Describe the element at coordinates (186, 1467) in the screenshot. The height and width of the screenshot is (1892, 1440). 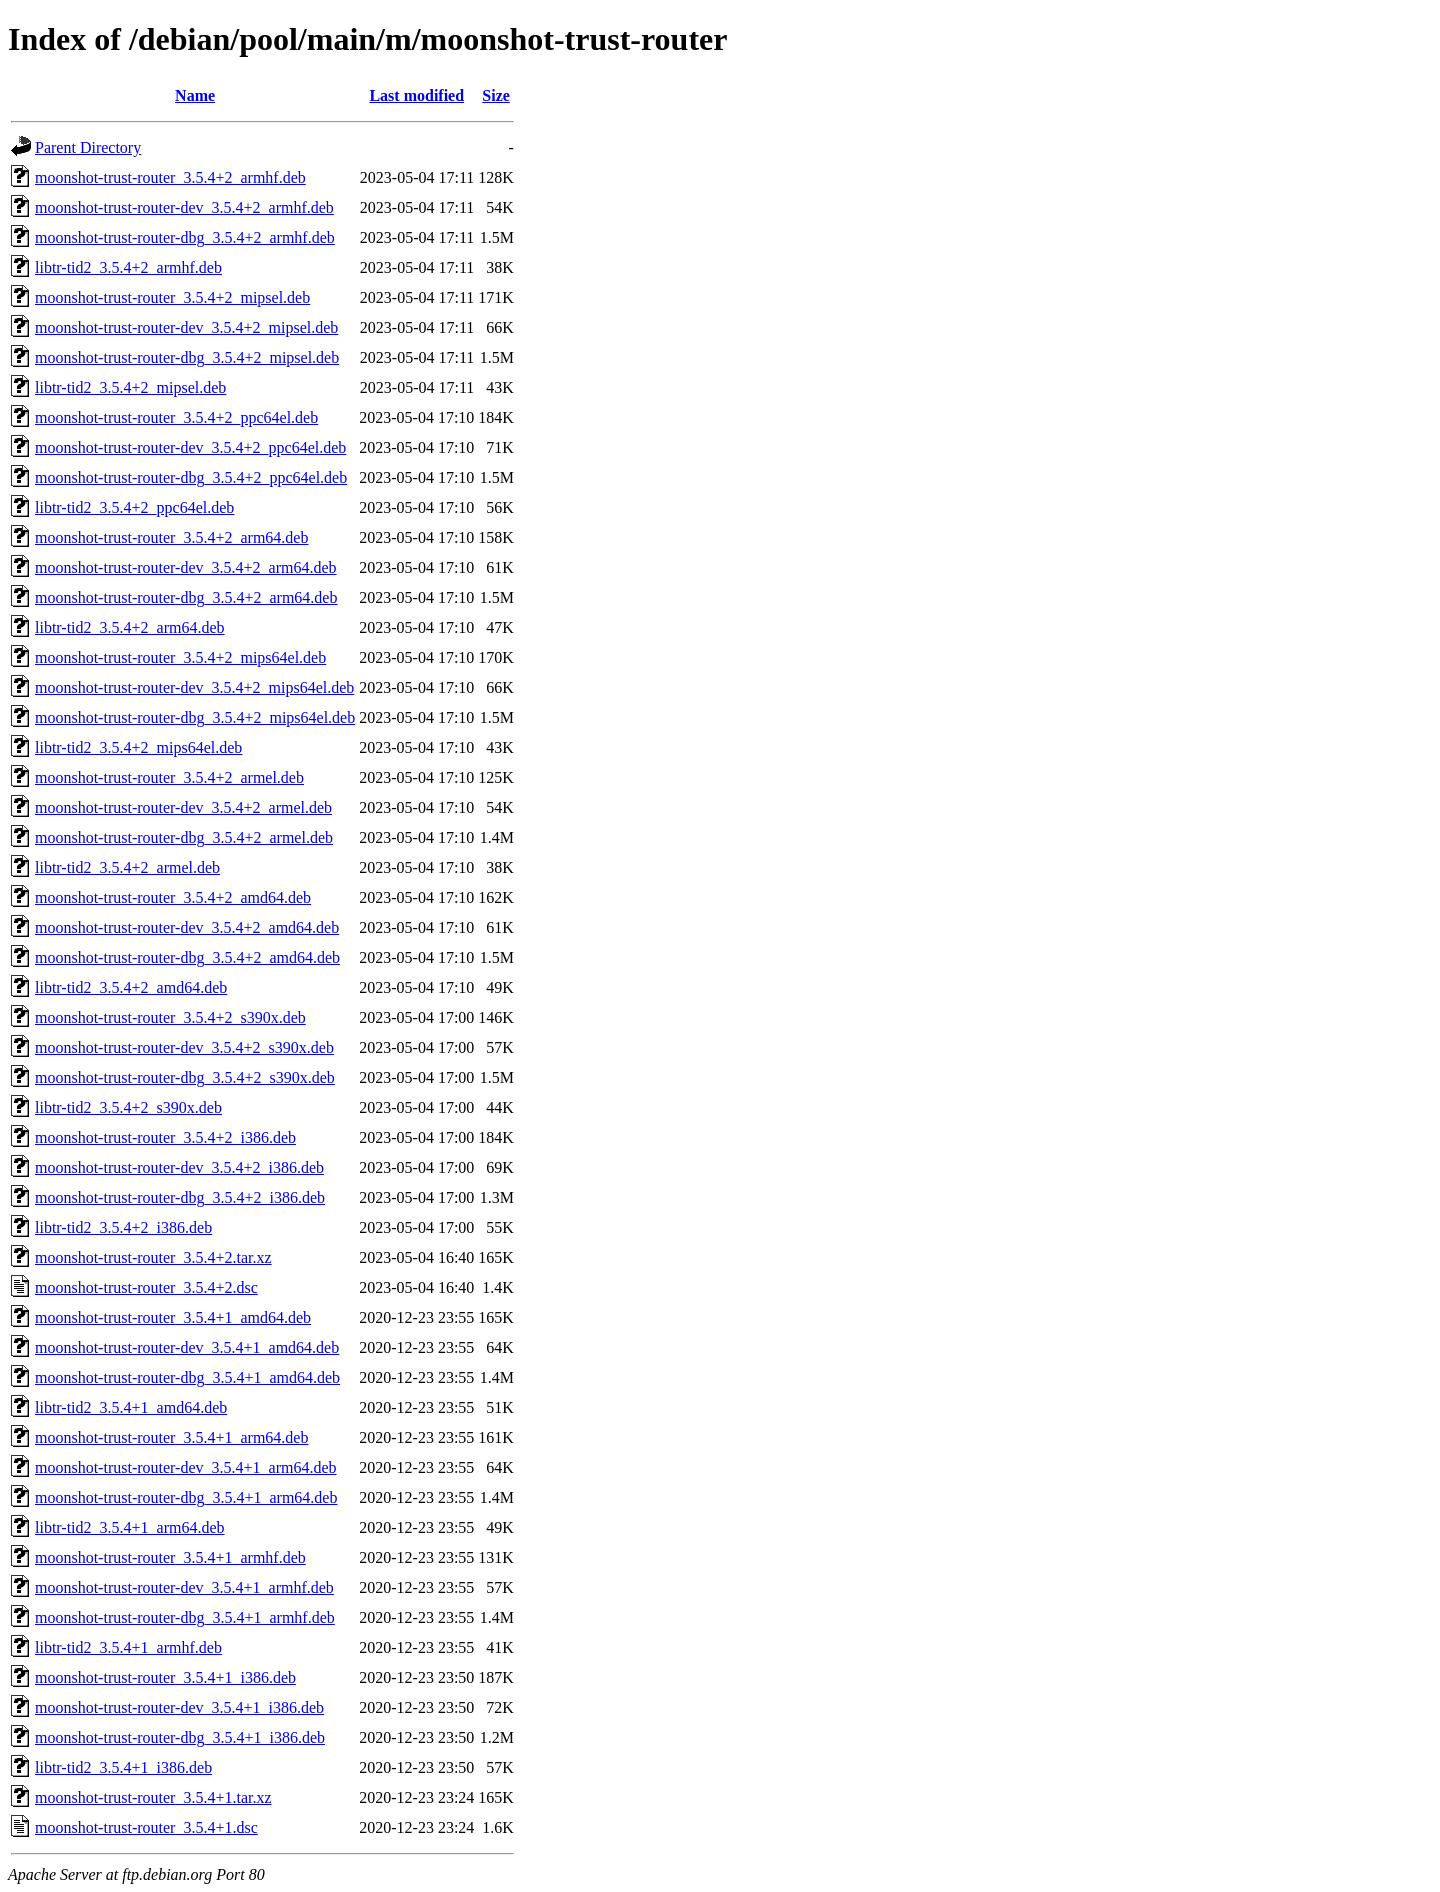
I see `moonshot-trust-router-dev_3.5.4+1_arm64.deb` at that location.